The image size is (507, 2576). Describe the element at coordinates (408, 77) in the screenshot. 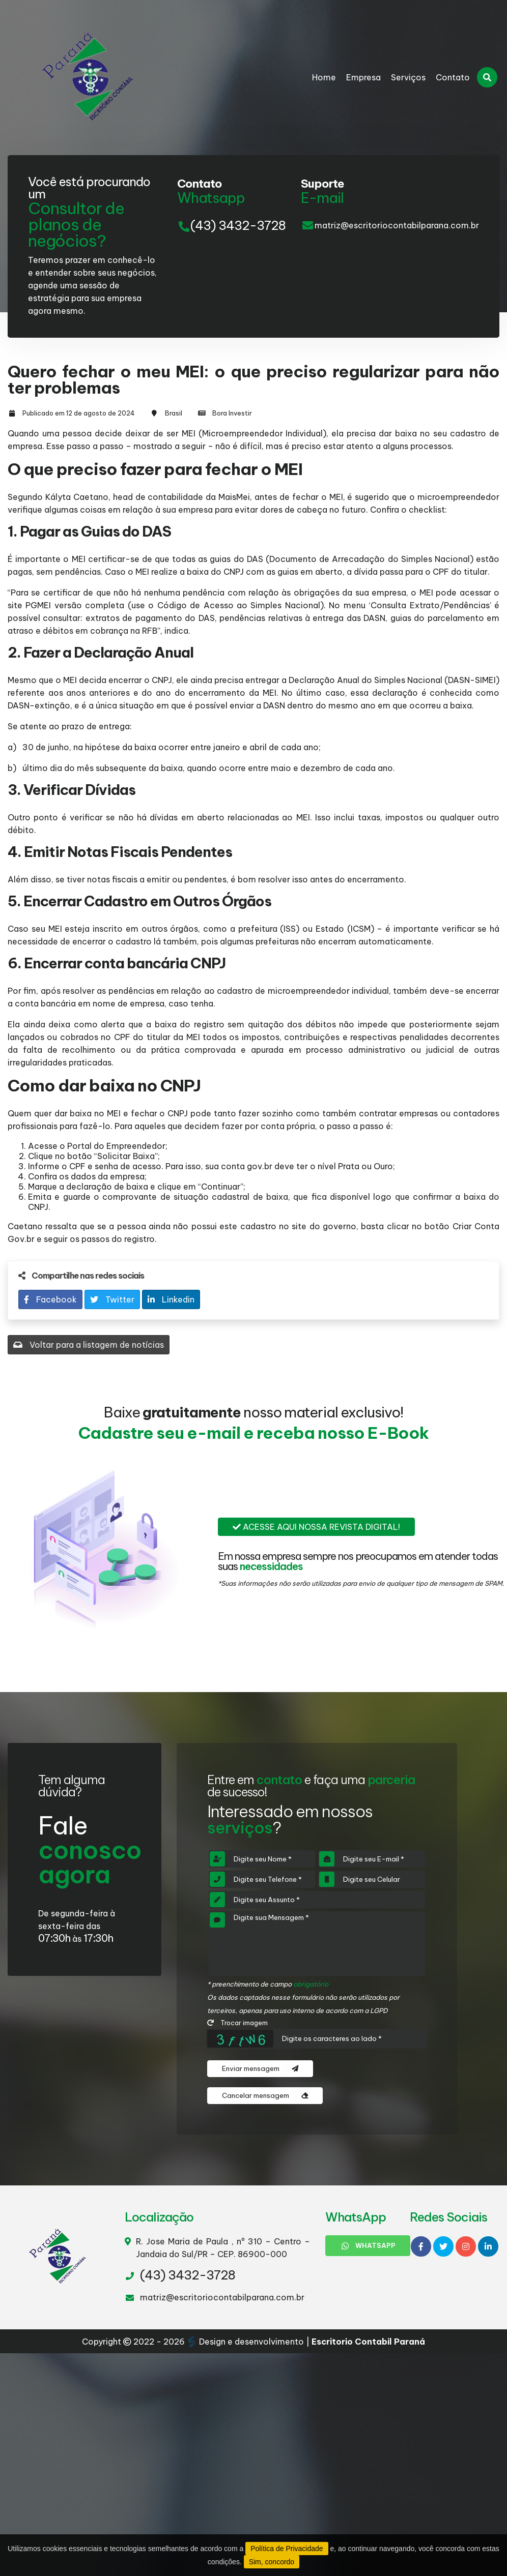

I see `Serviços` at that location.